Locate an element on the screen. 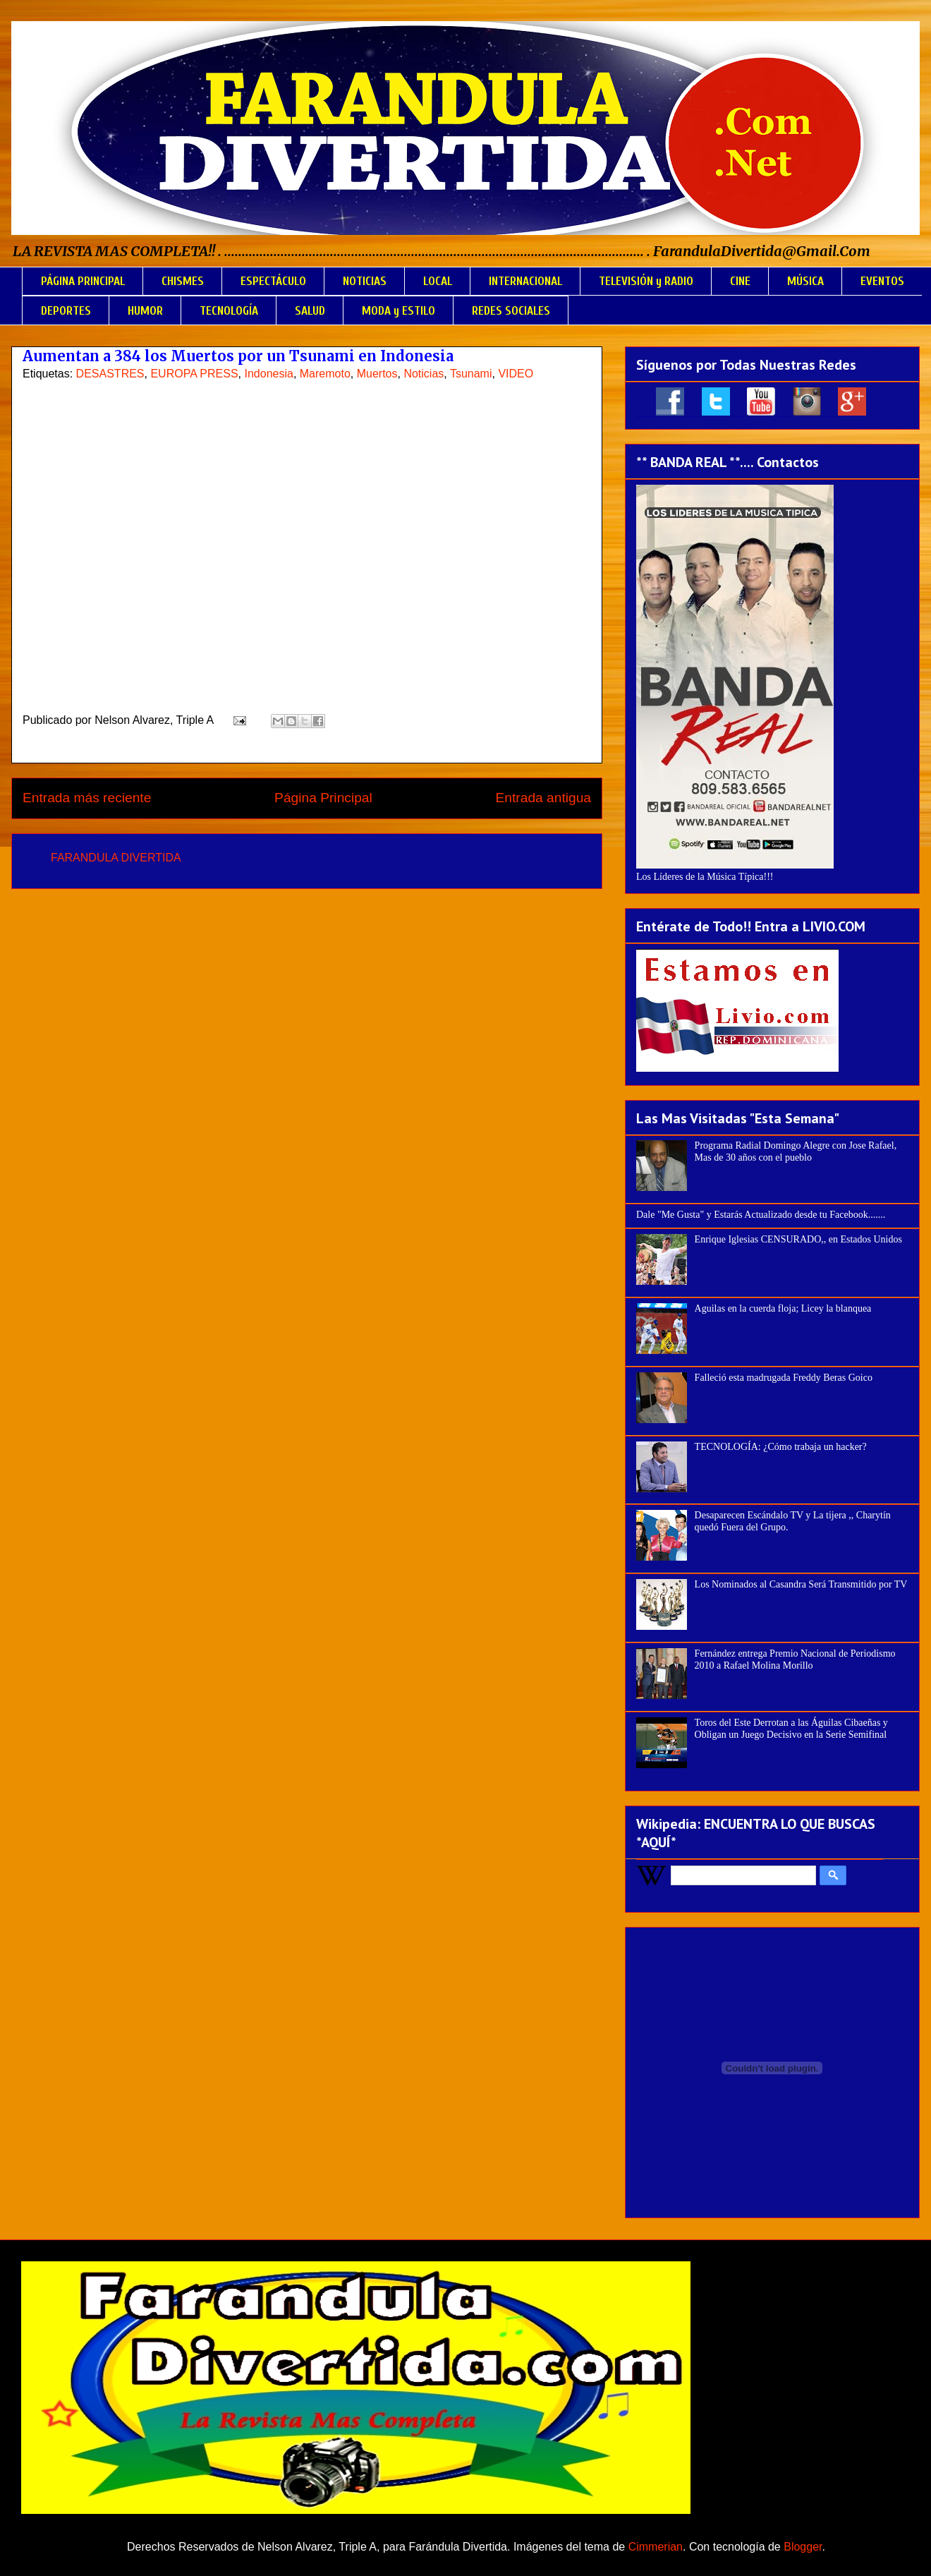 Image resolution: width=931 pixels, height=2576 pixels. INTERNACIONAL is located at coordinates (525, 281).